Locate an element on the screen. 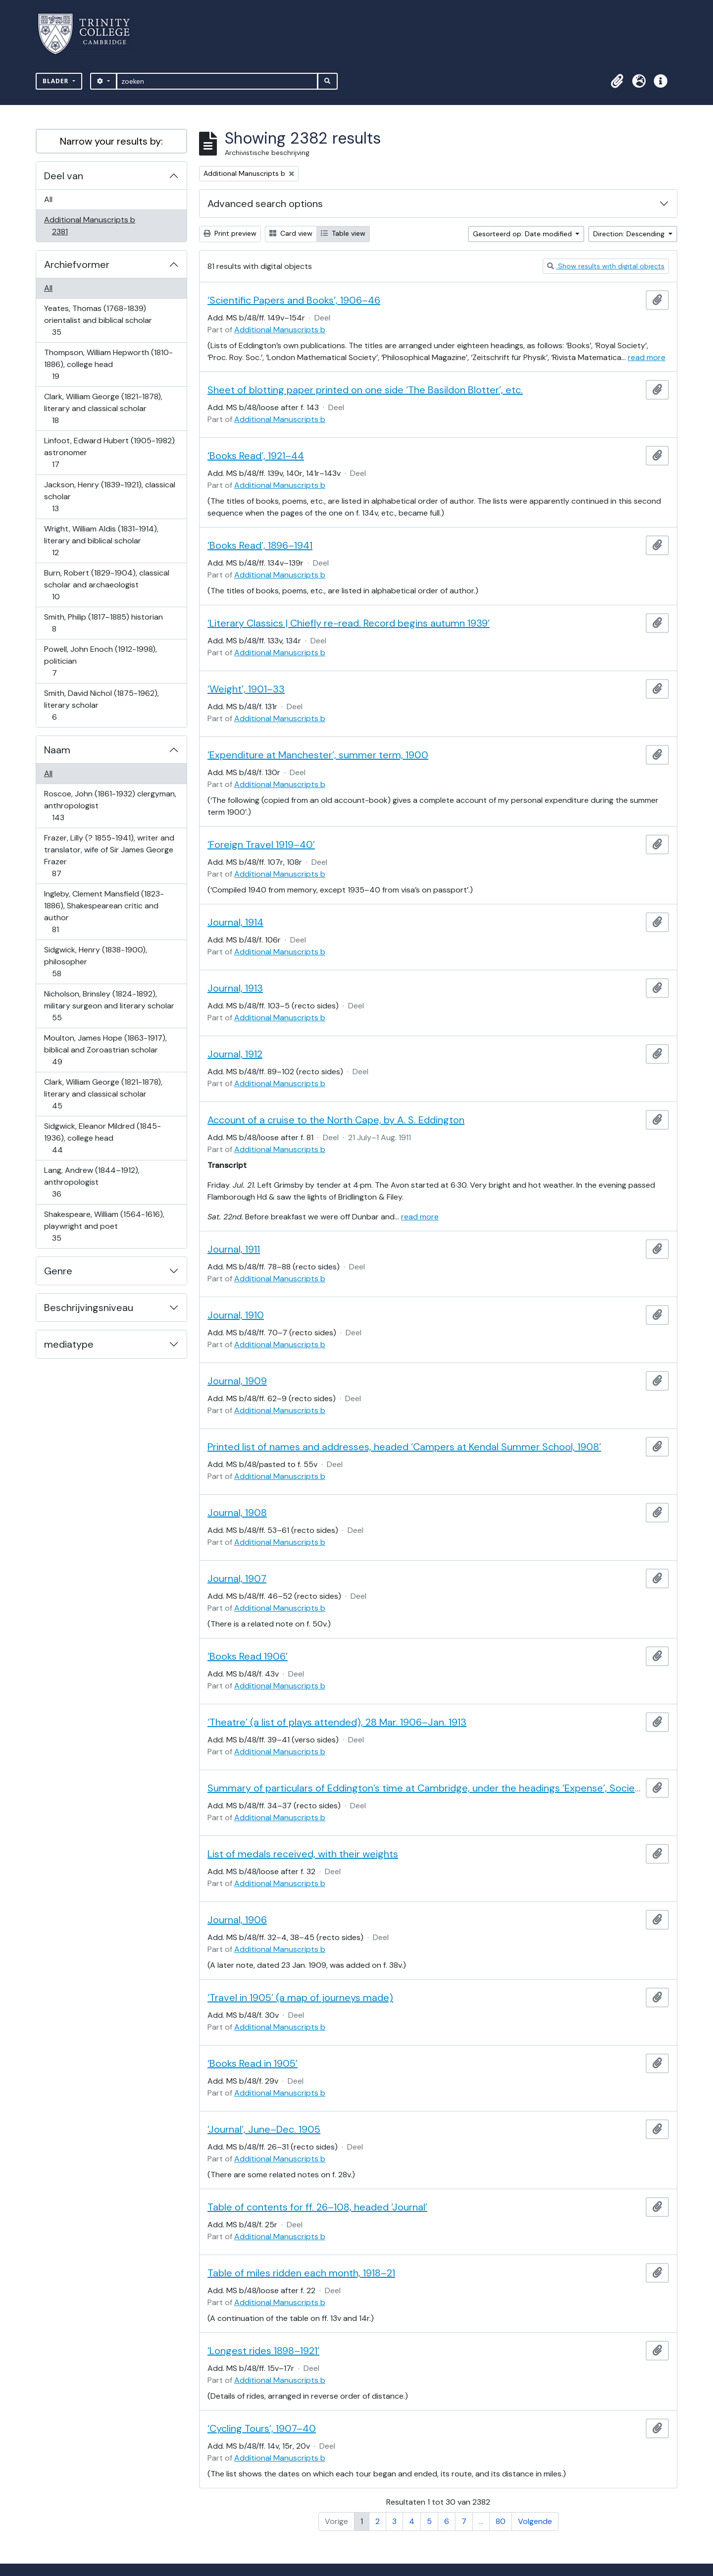 The image size is (713, 2576). Ingleby, Clement Mansfield (1823-1886), Shakespearean critic and author is located at coordinates (104, 912).